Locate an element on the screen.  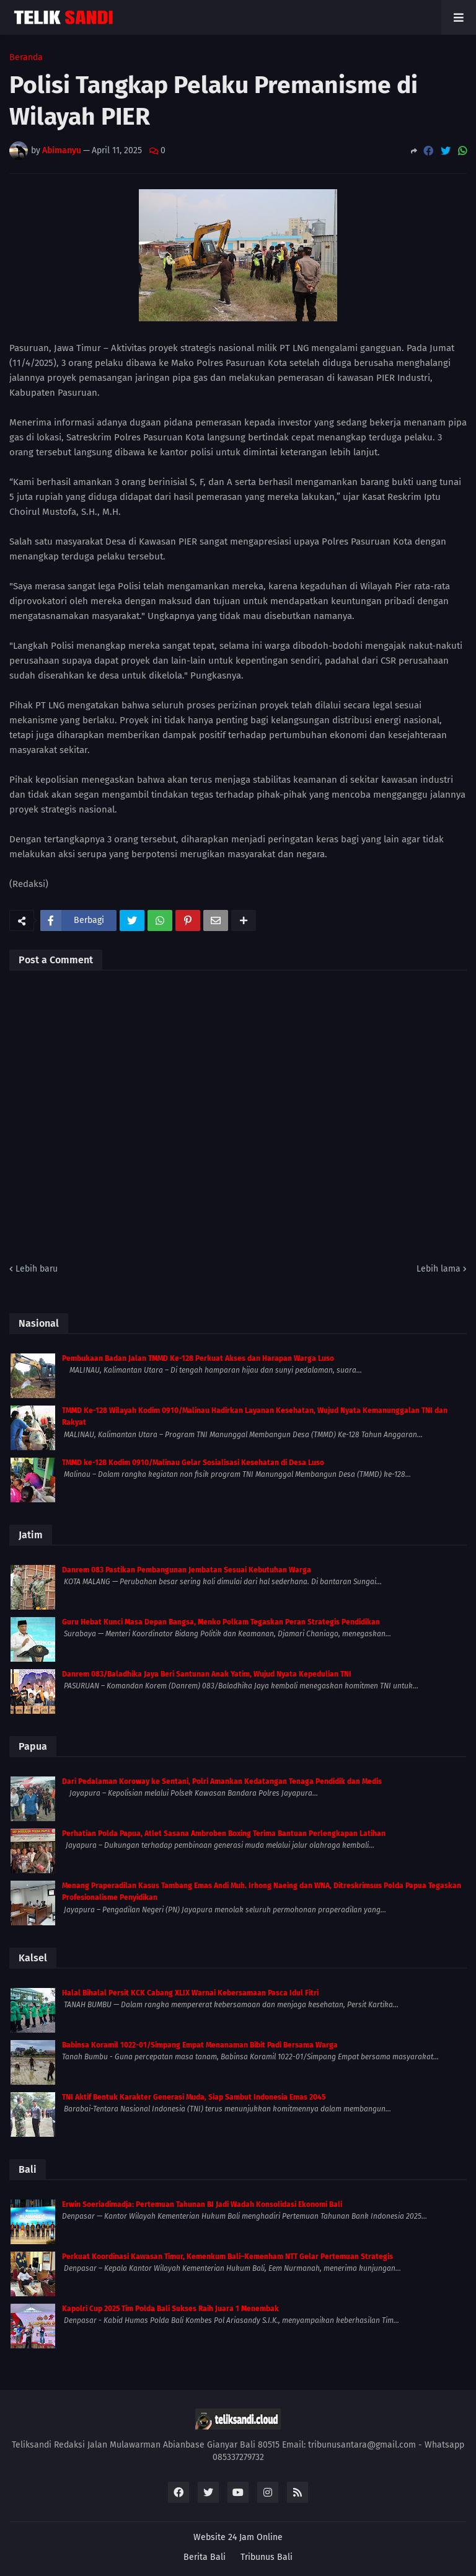
Halal Bihalal Persit KCK Cabang XLIX Warnai Kebersamaan Pasca Idul Fitri is located at coordinates (190, 1993).